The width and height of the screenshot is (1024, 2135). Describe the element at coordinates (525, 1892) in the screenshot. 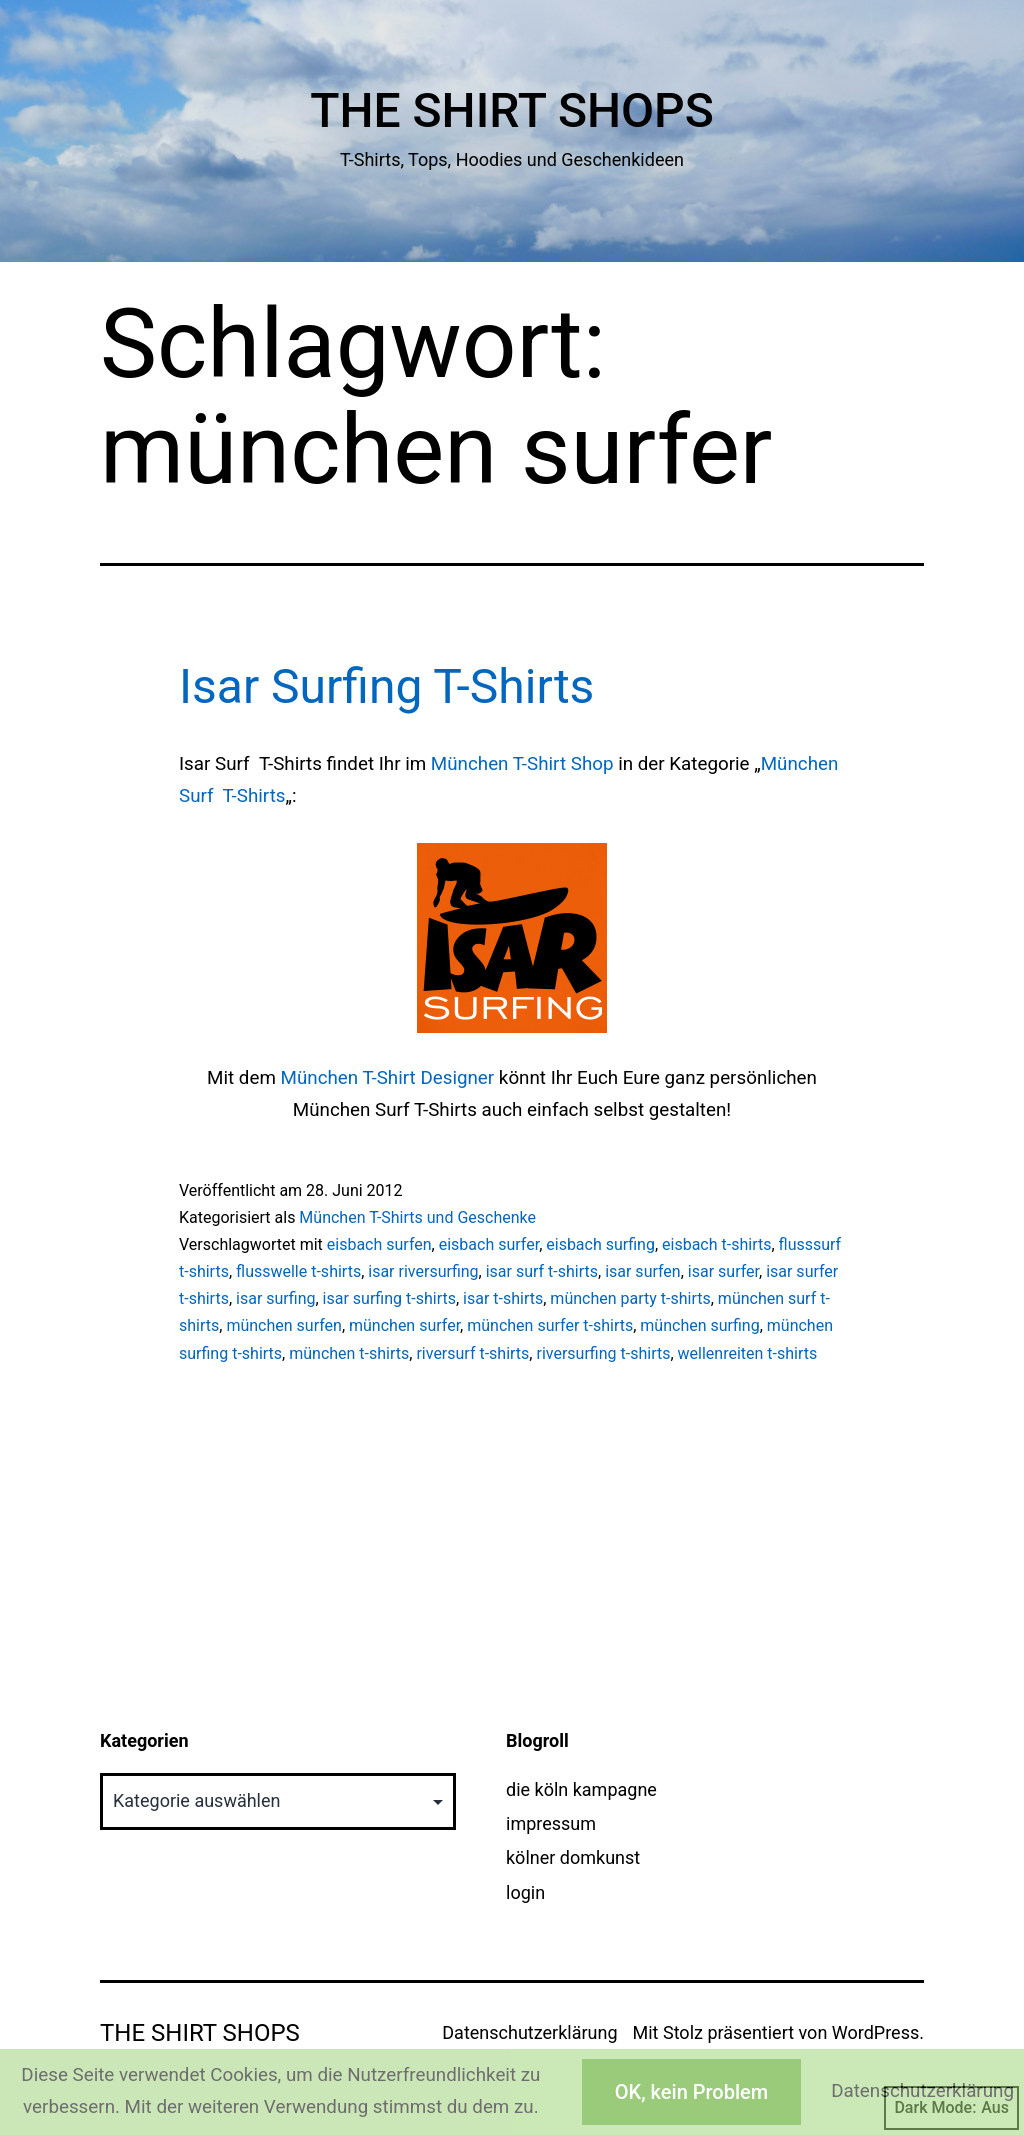

I see `login` at that location.